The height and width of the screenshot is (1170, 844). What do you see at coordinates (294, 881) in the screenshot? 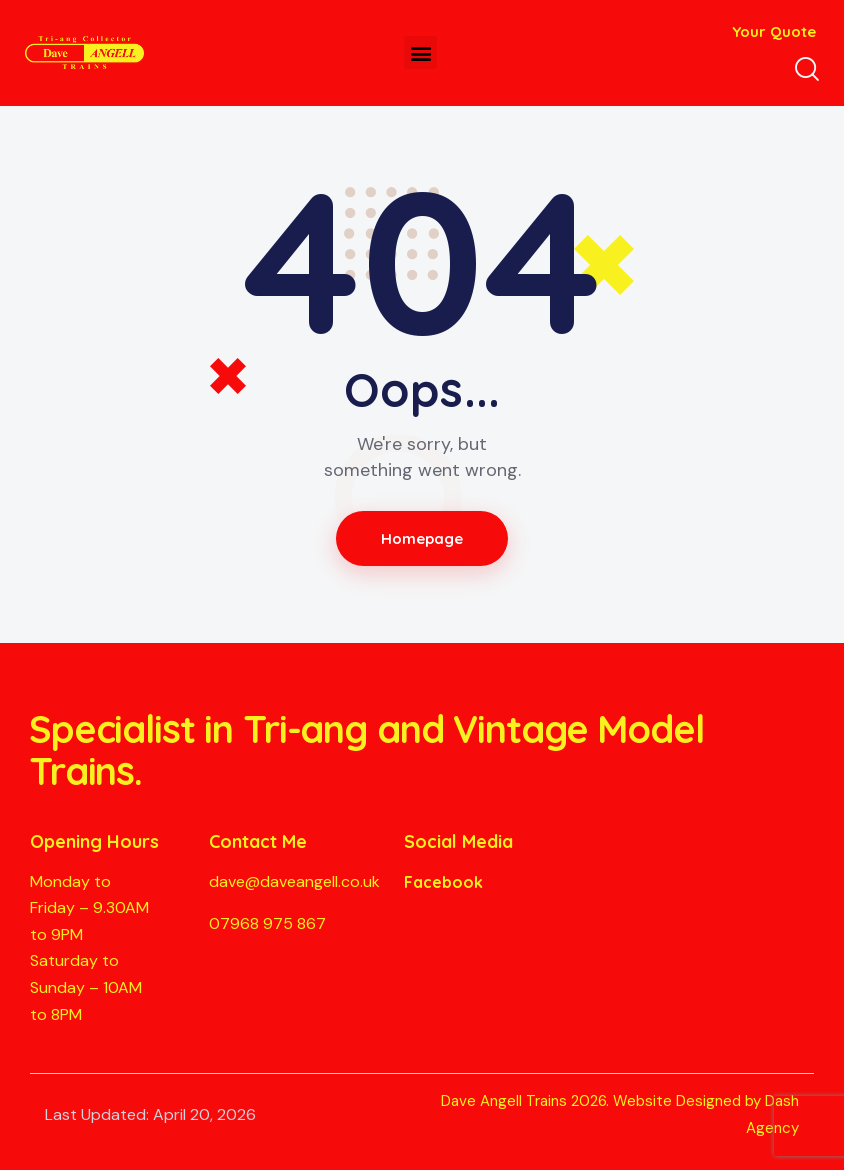
I see `dave@daveangell.co.uk` at bounding box center [294, 881].